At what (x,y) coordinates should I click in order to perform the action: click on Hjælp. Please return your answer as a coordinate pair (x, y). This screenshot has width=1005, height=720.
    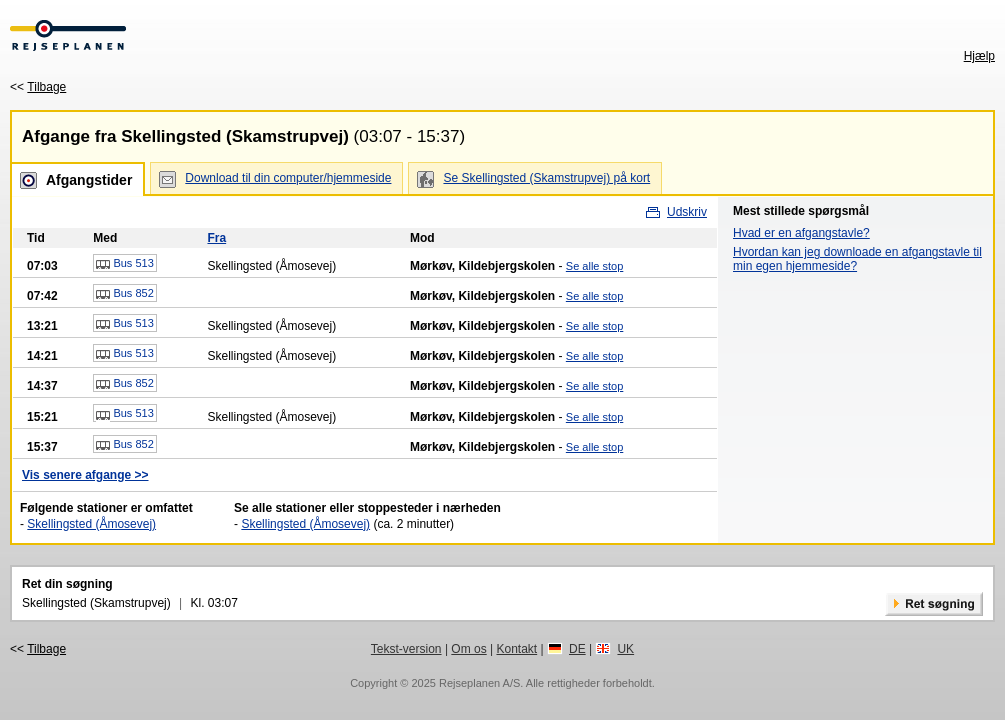
    Looking at the image, I should click on (979, 56).